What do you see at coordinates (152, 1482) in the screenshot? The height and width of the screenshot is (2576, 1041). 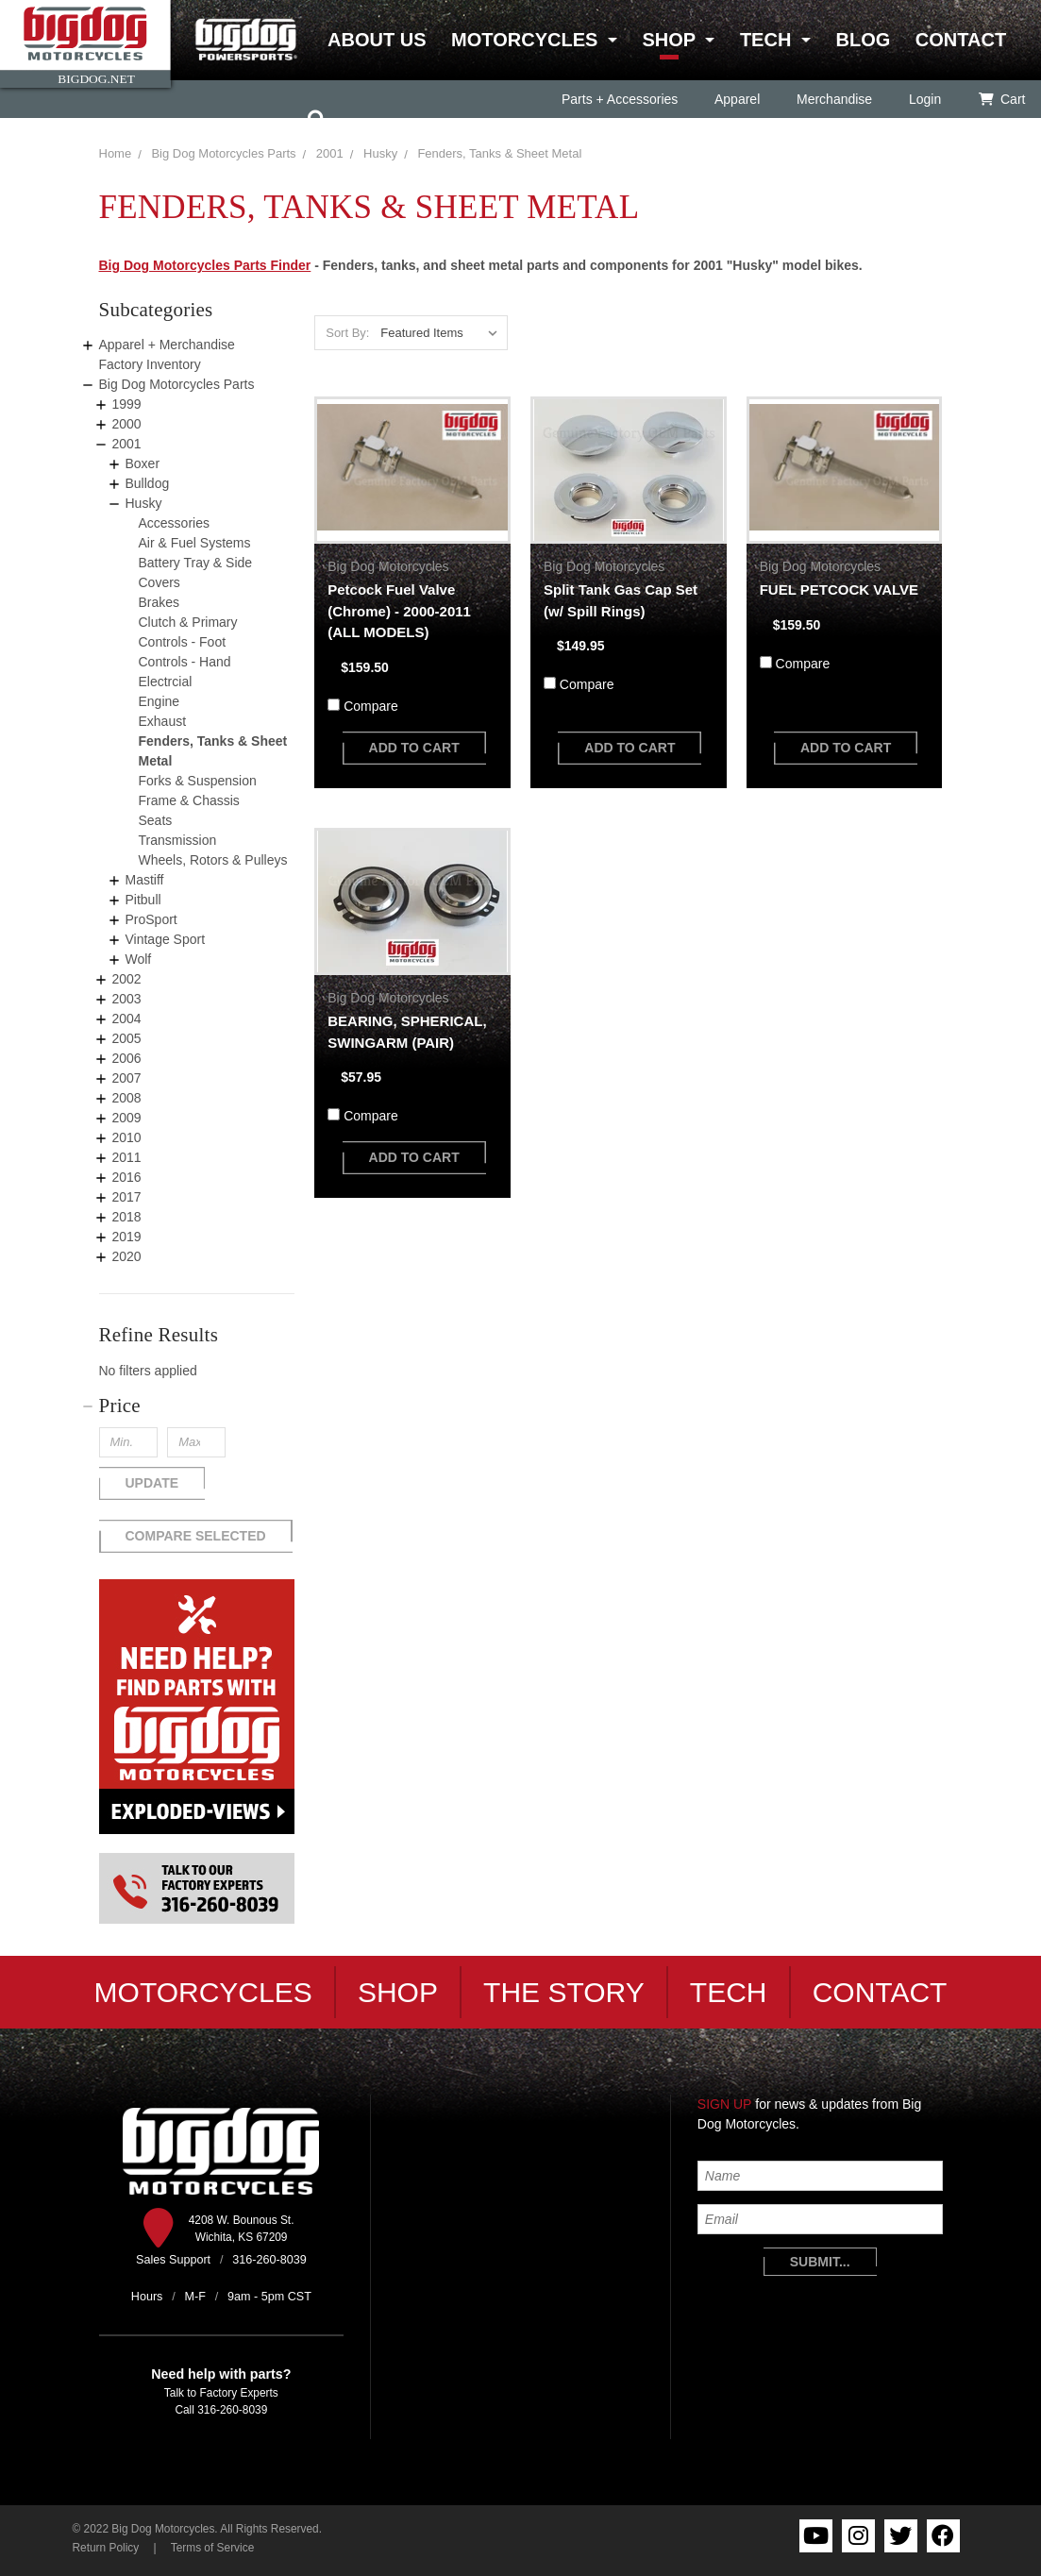 I see `Update` at bounding box center [152, 1482].